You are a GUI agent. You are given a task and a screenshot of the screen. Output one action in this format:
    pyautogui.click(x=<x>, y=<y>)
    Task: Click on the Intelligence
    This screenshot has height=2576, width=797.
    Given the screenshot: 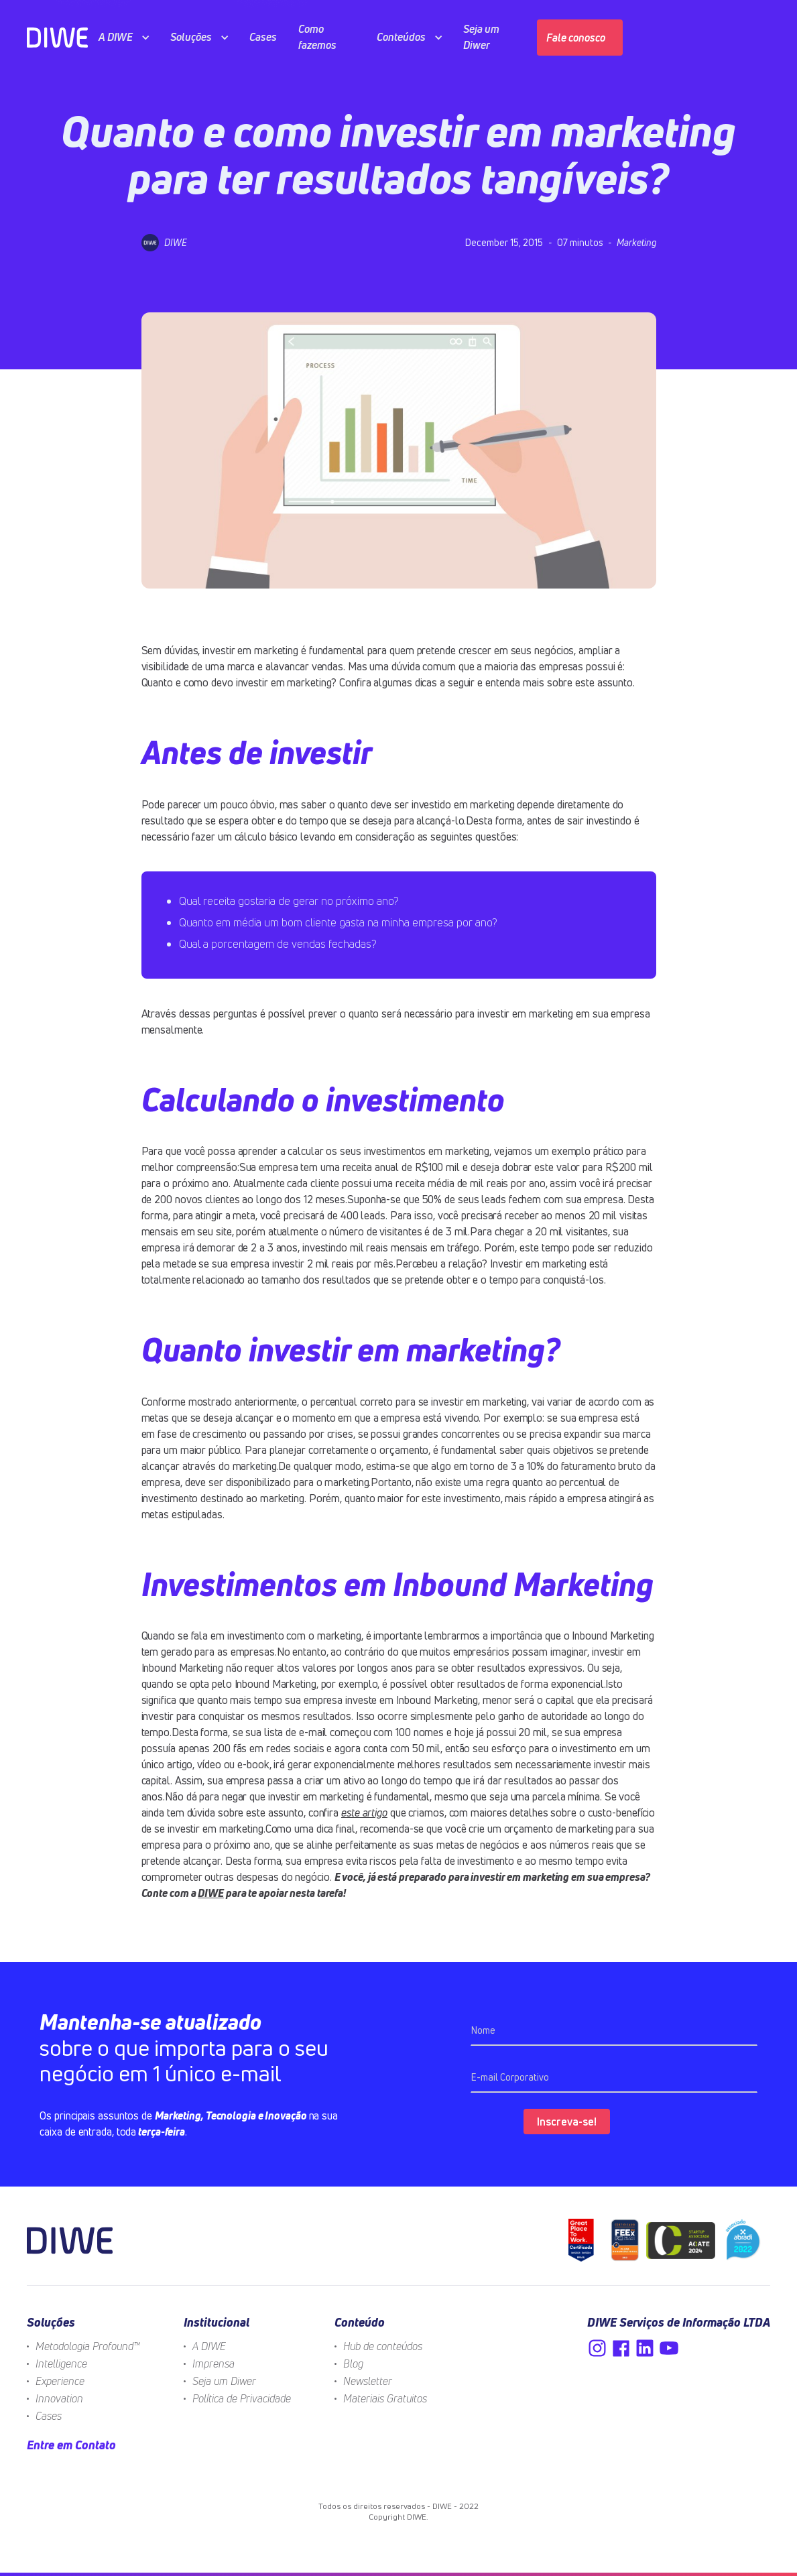 What is the action you would take?
    pyautogui.click(x=61, y=2363)
    